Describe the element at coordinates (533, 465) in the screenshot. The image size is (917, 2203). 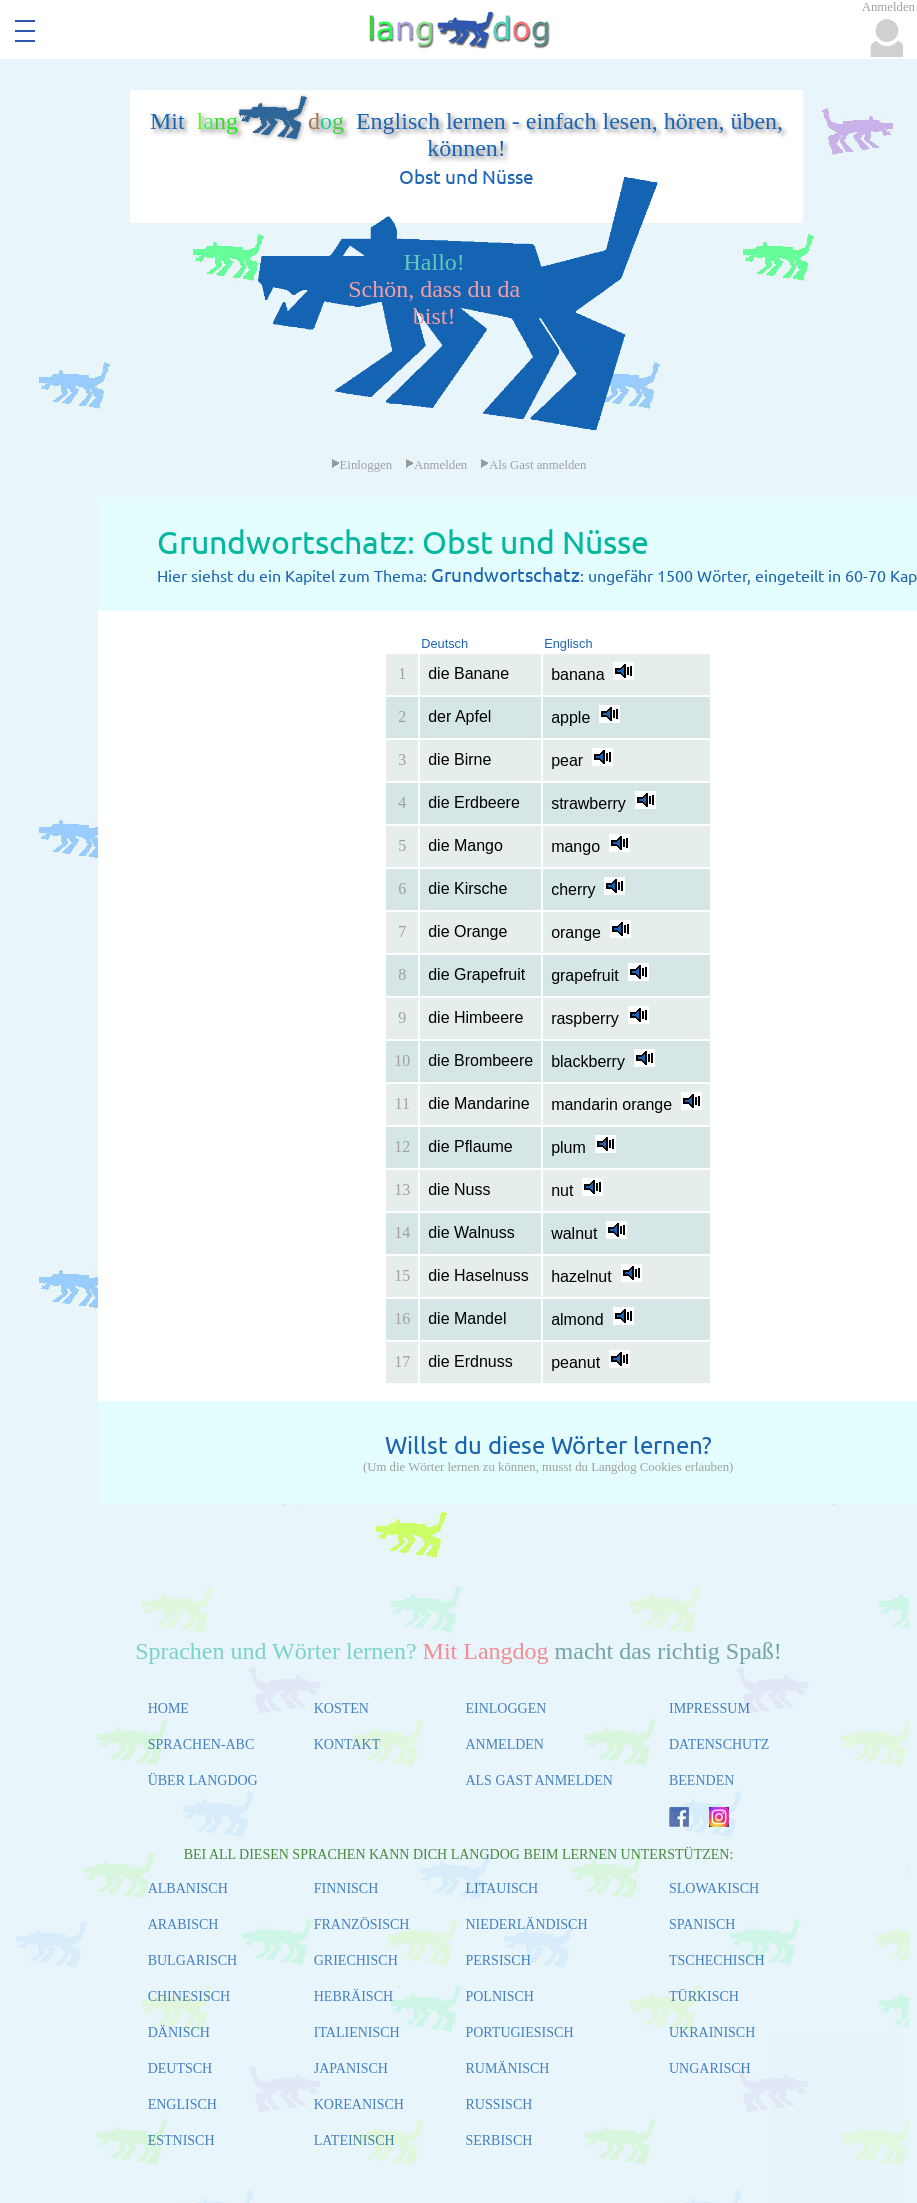
I see `Als Gast anmelden` at that location.